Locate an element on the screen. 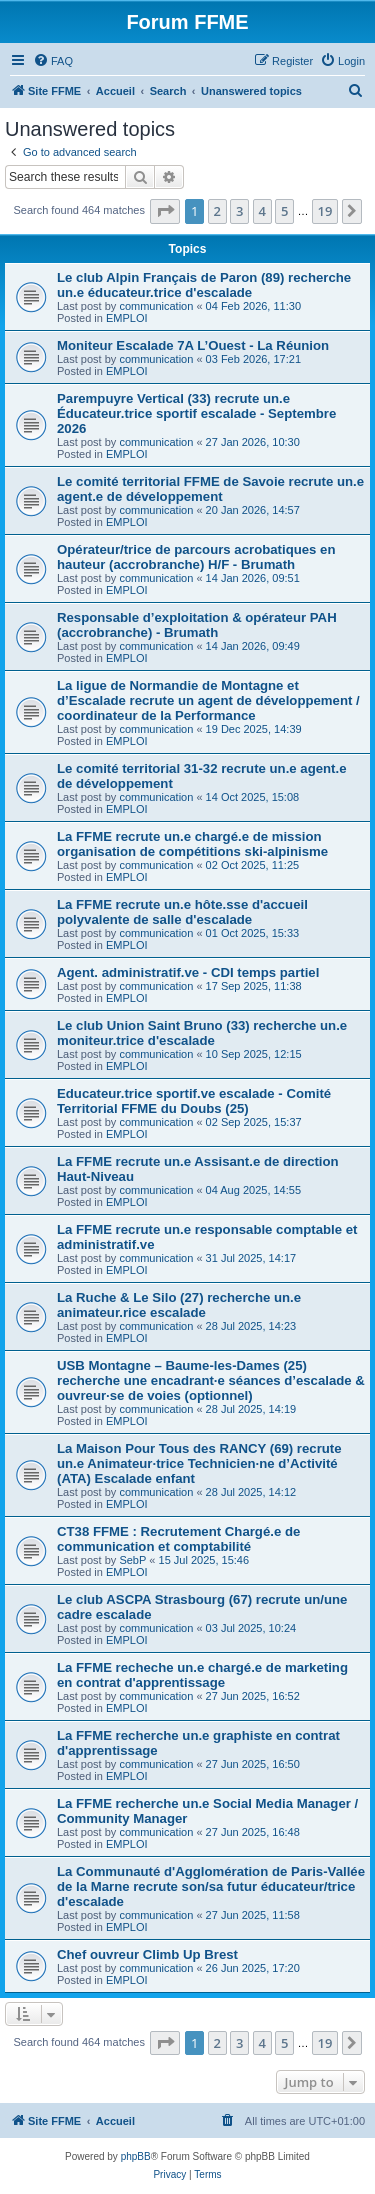  [button] is located at coordinates (165, 211).